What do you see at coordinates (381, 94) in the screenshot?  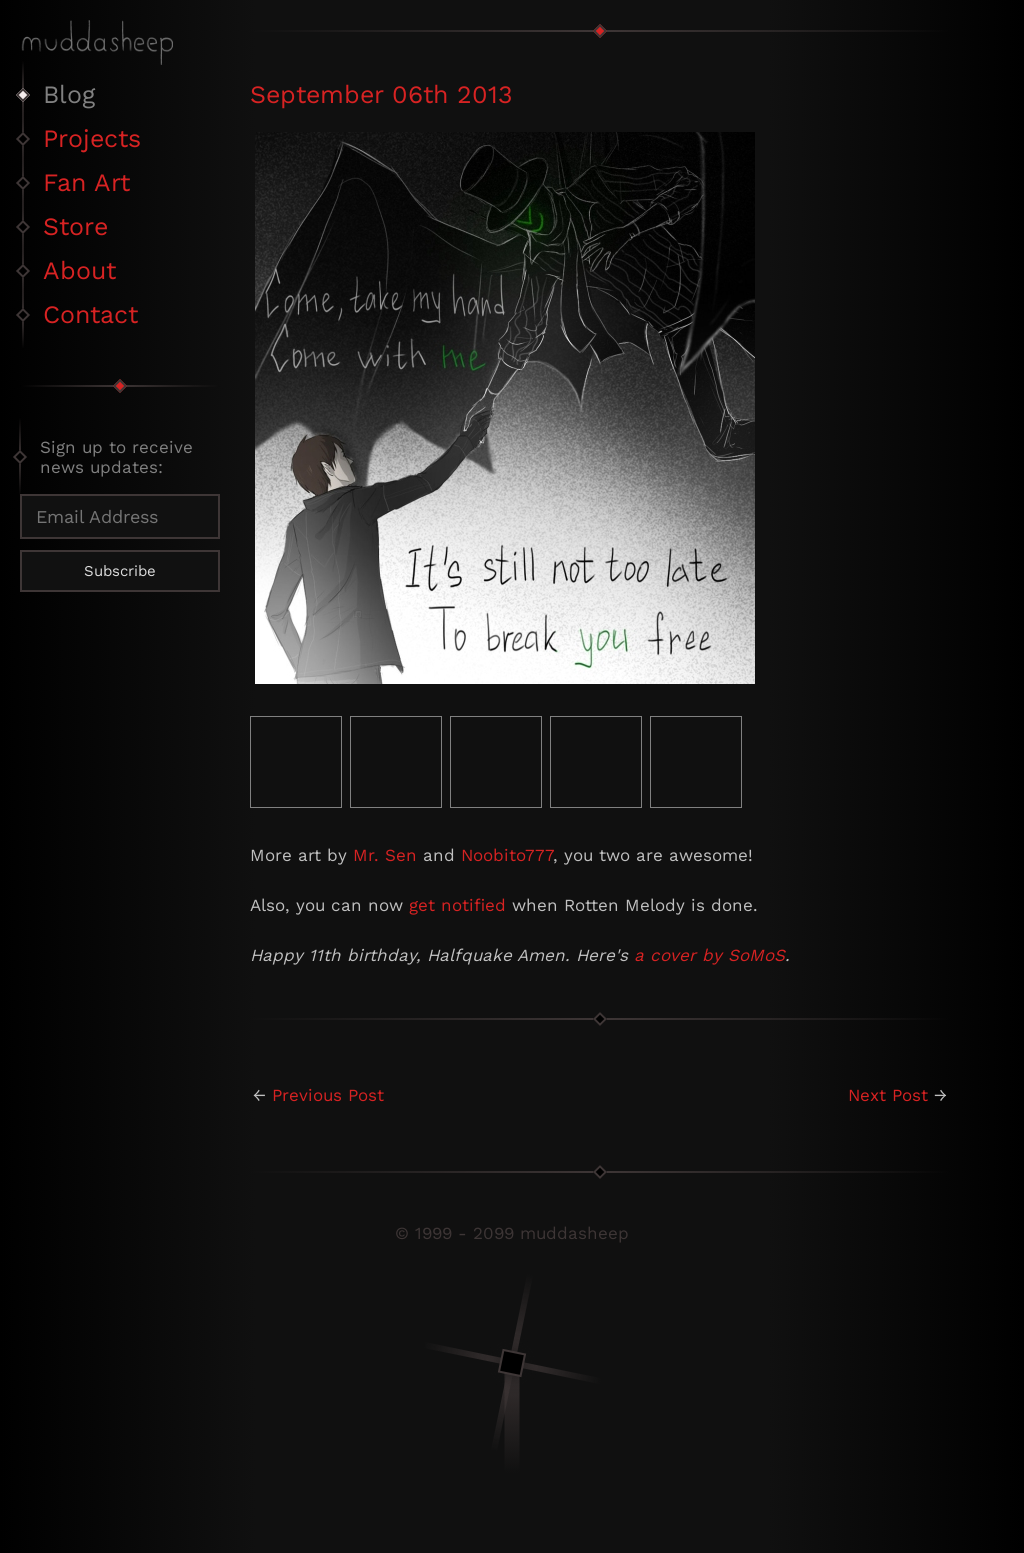 I see `September 06th 2013` at bounding box center [381, 94].